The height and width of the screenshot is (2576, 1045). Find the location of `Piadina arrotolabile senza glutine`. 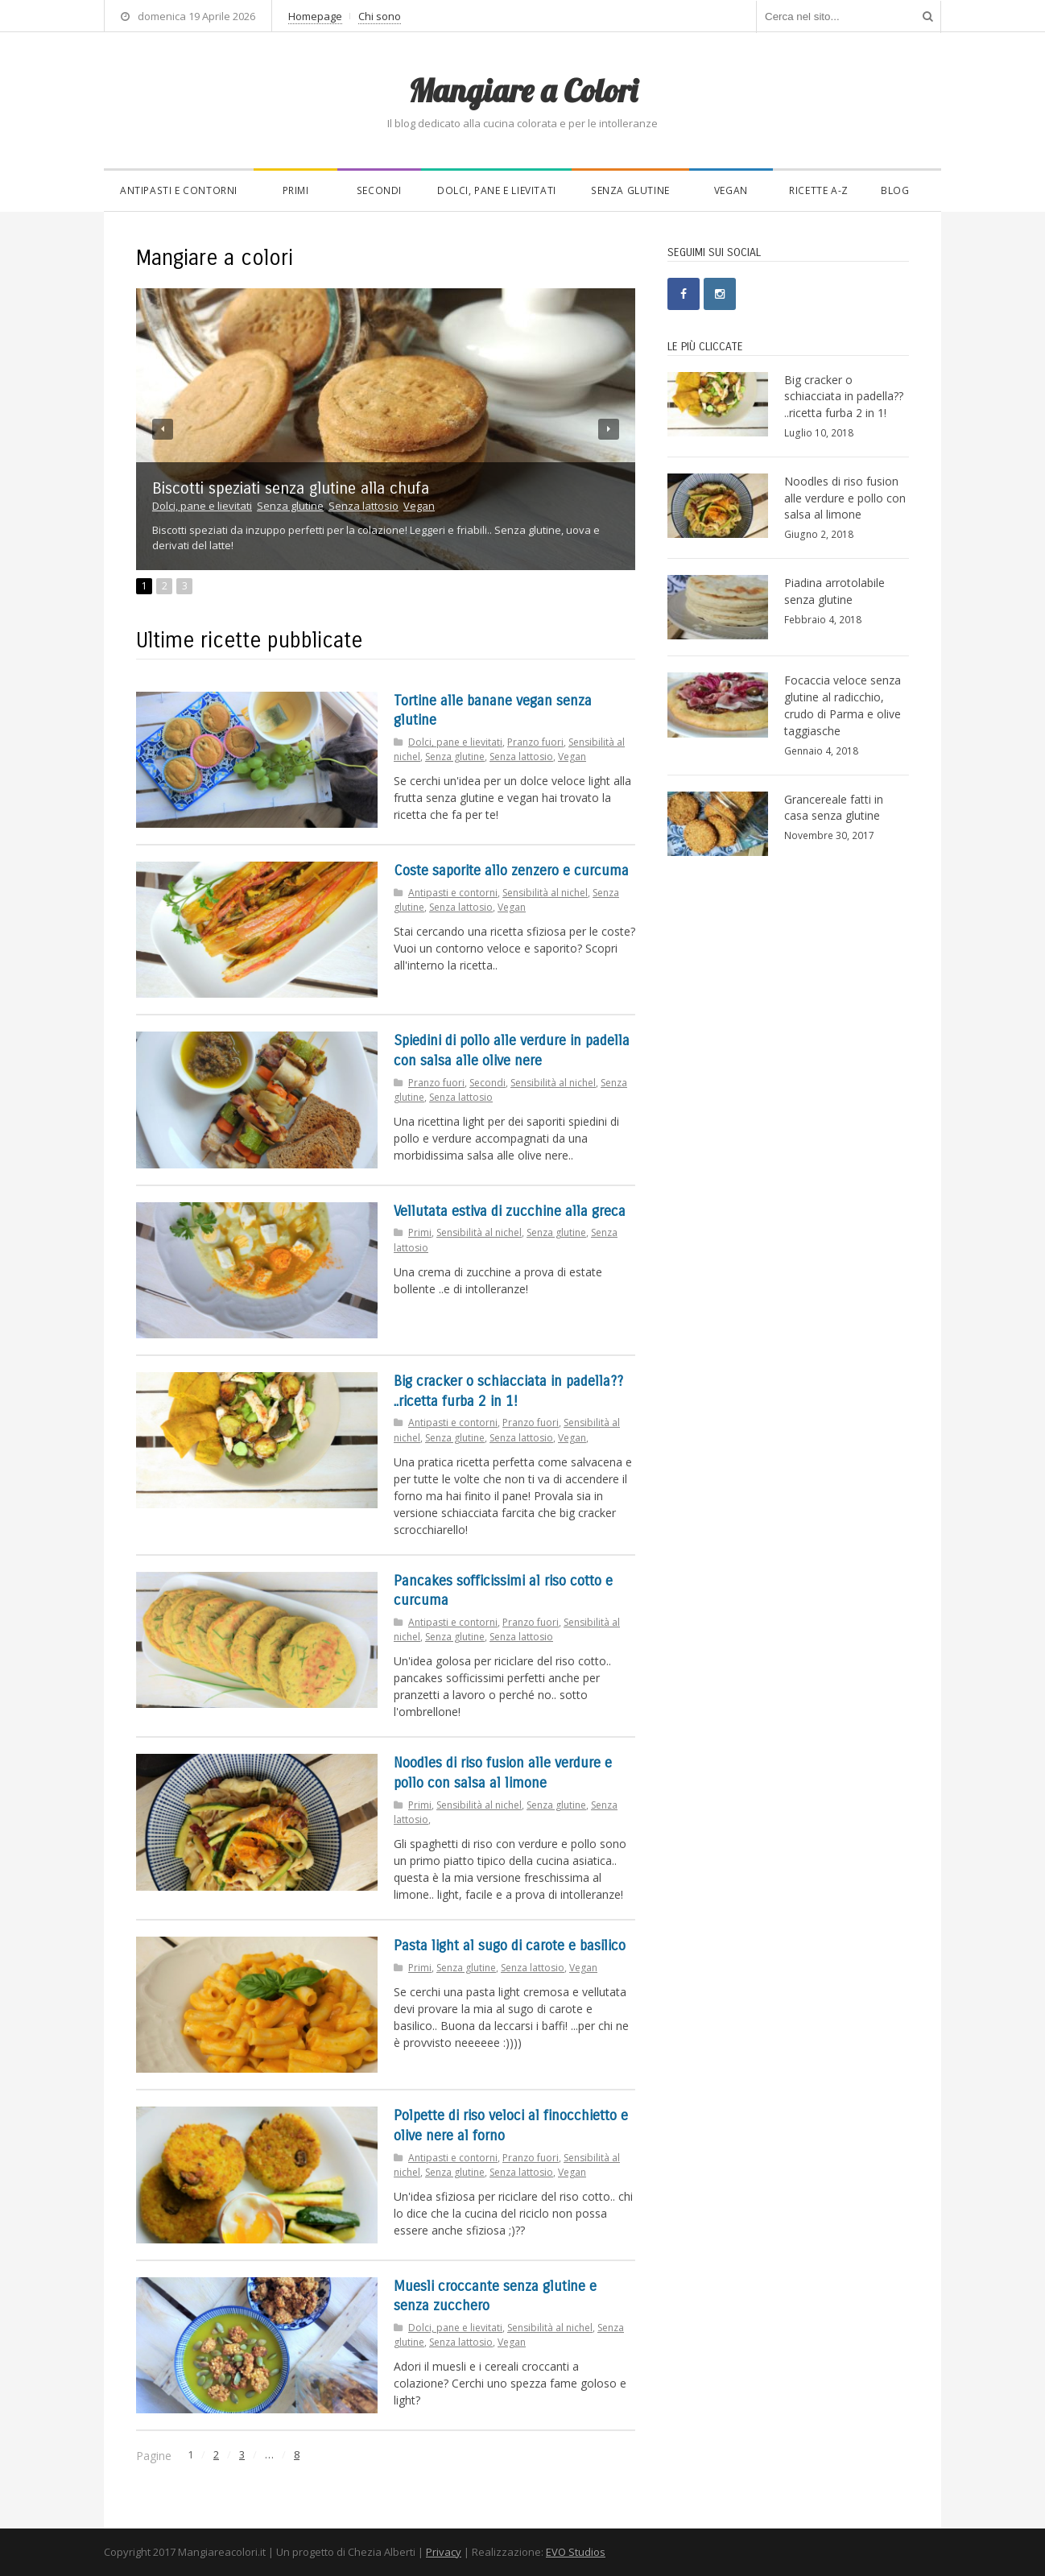

Piadina arrotolabile senza glutine is located at coordinates (834, 591).